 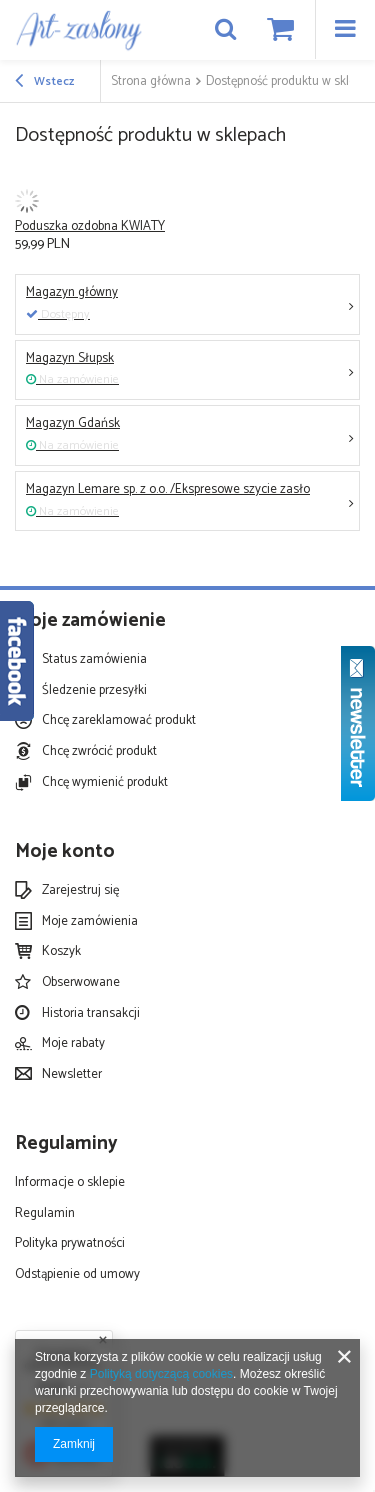 I want to click on Strona główna, so click(x=151, y=81).